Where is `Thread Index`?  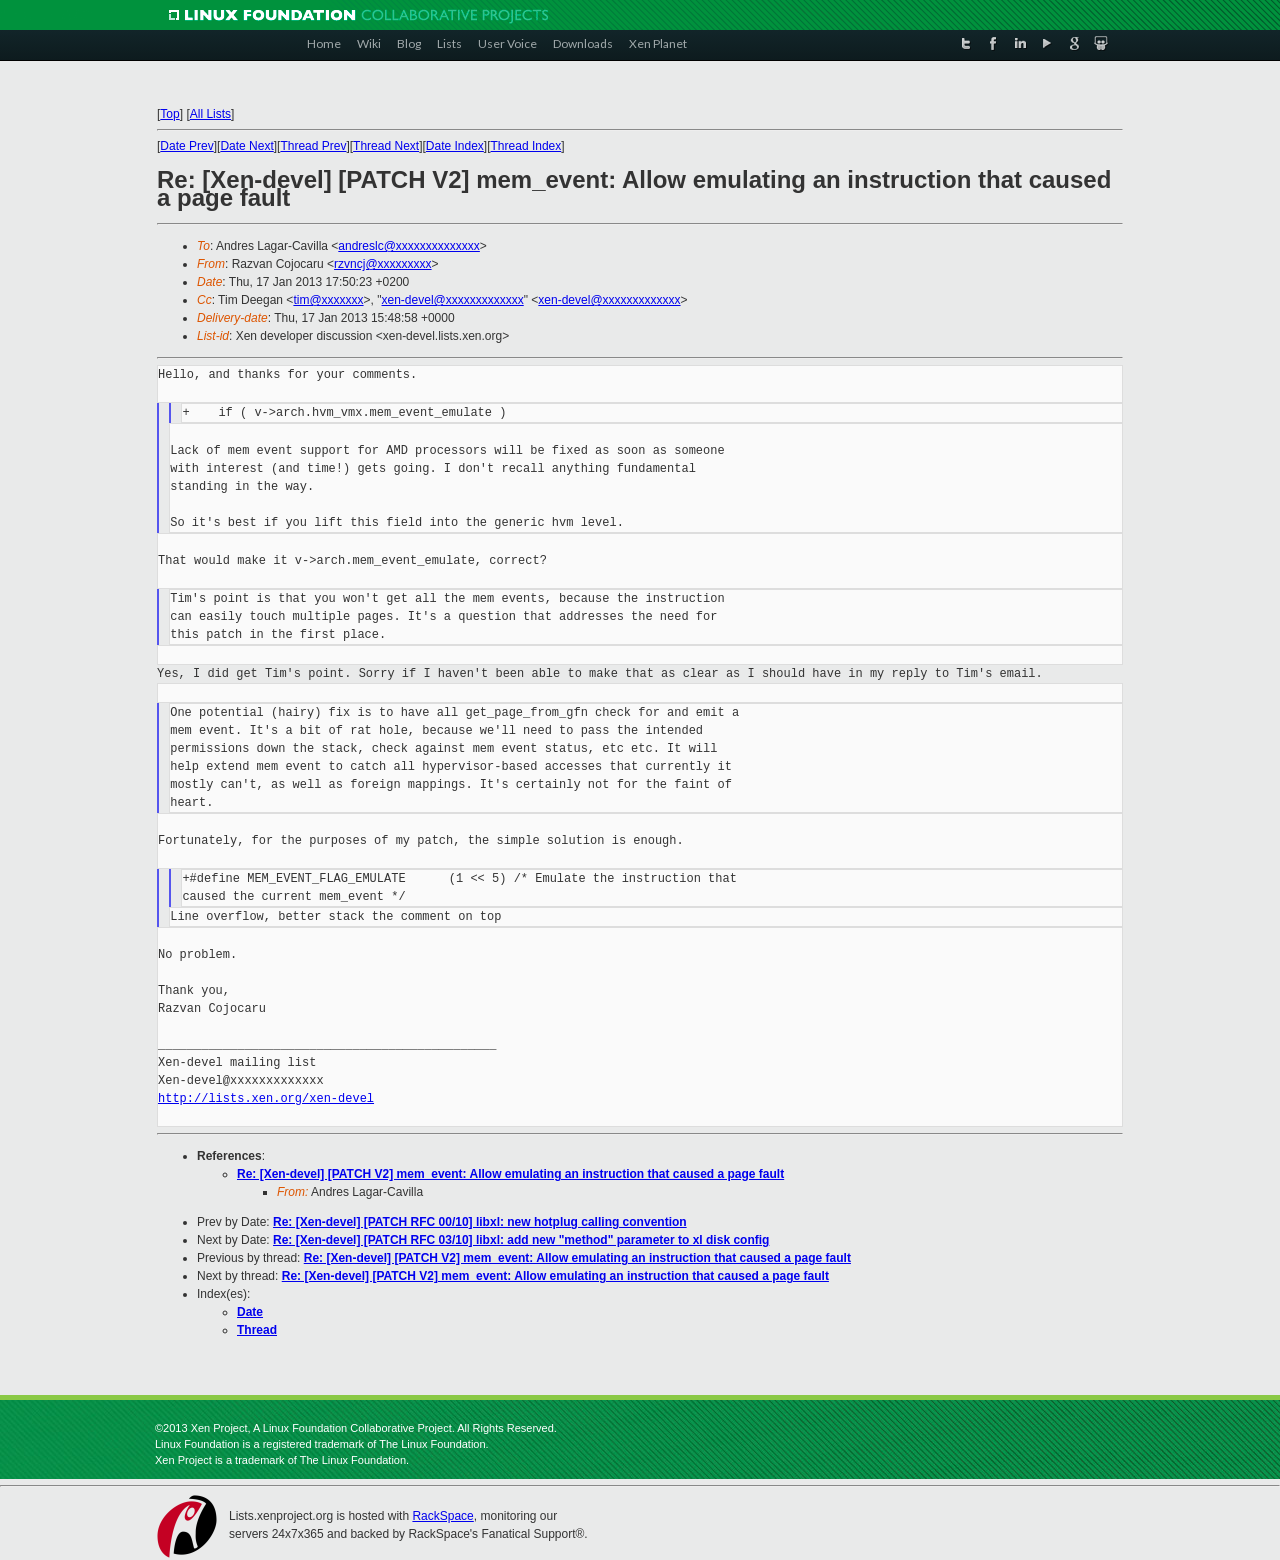
Thread Index is located at coordinates (526, 146).